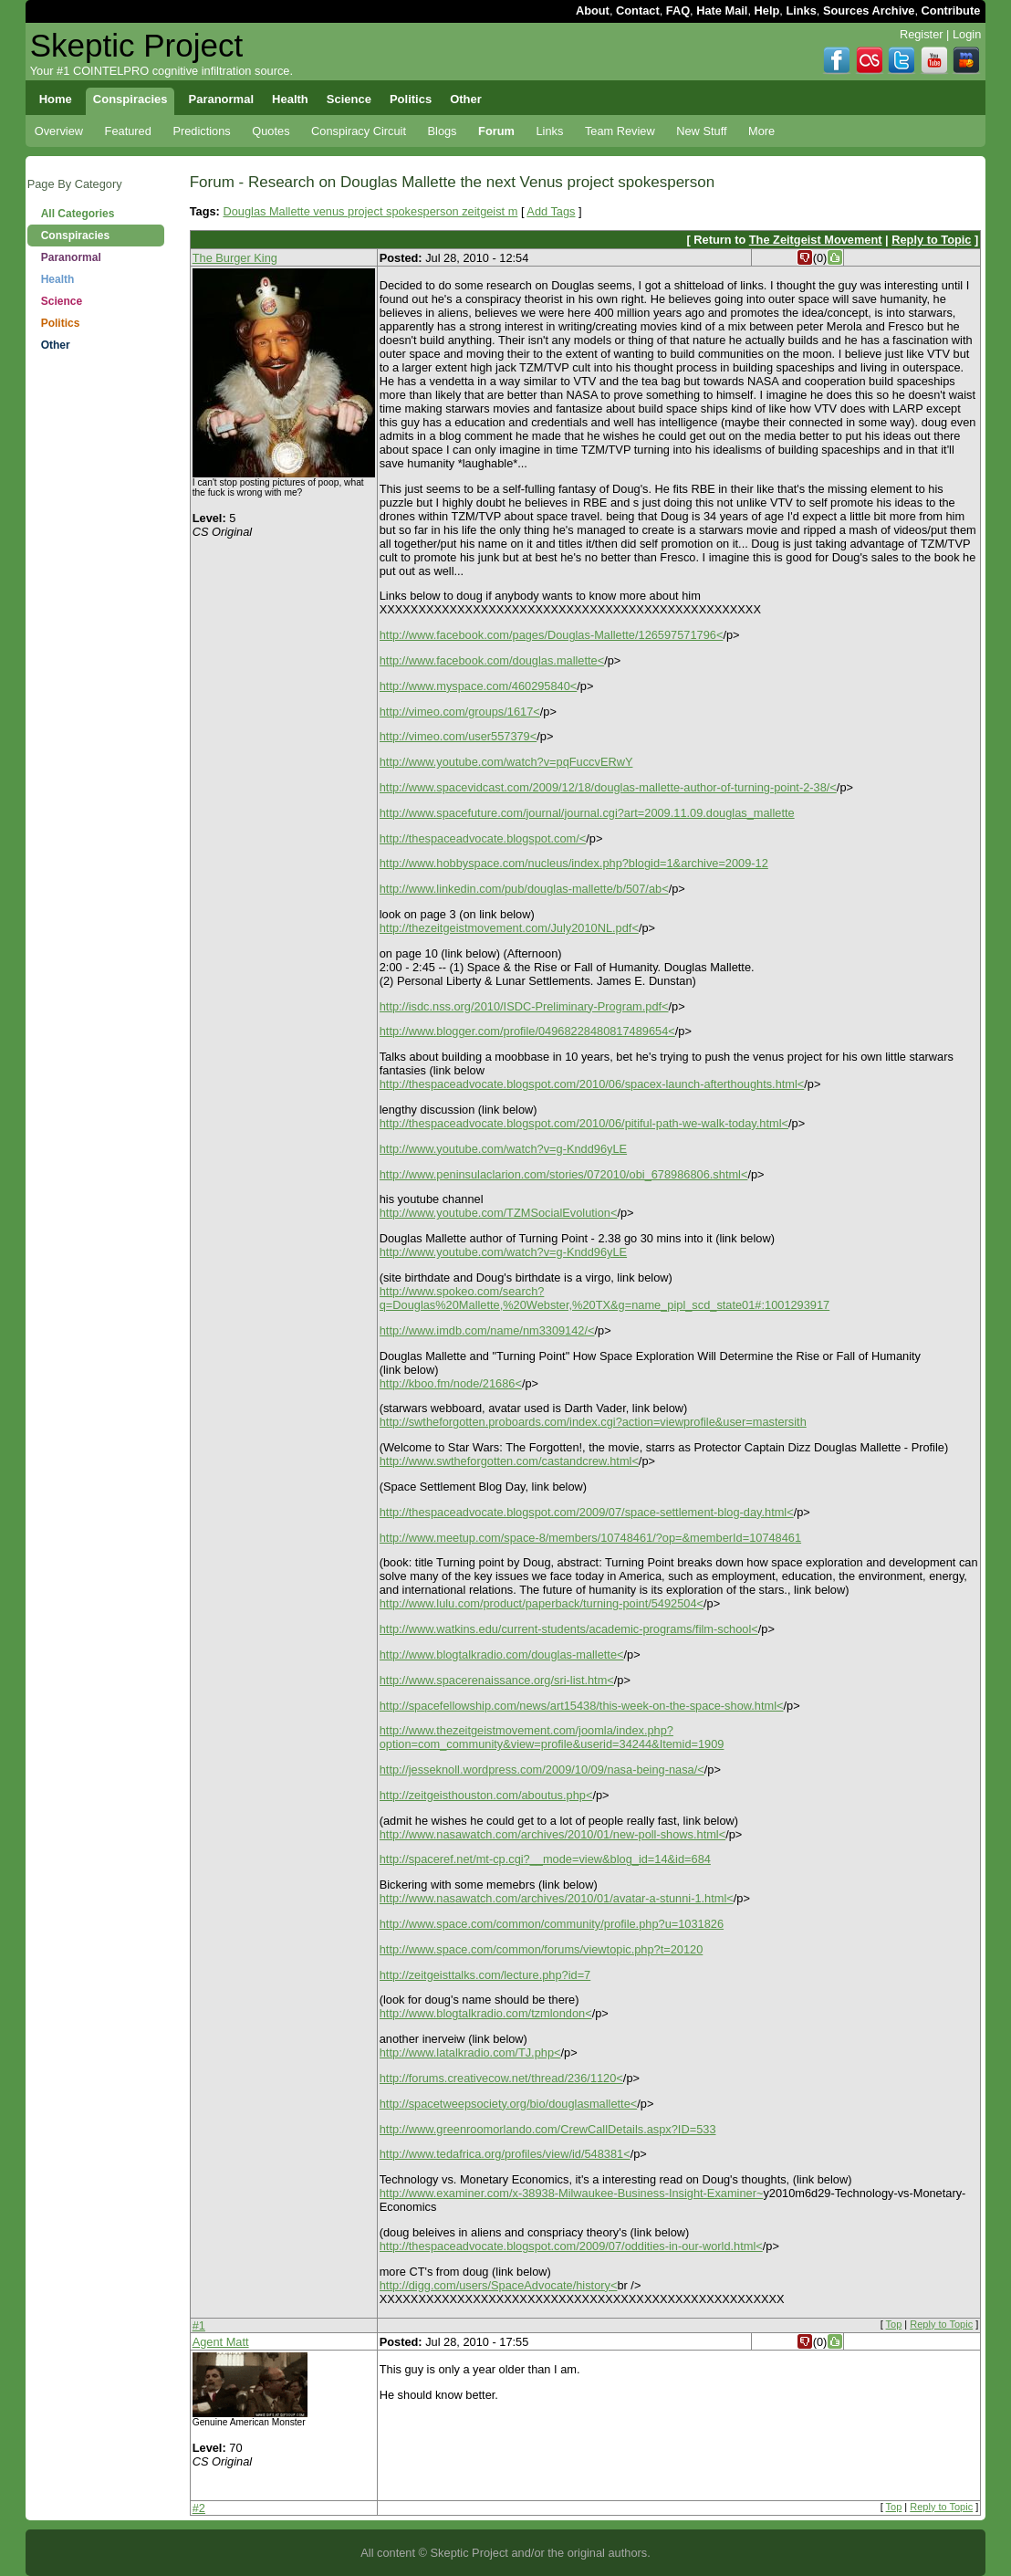  I want to click on http://www.youtube.com/watch?v=pqFuccvERwY, so click(506, 762).